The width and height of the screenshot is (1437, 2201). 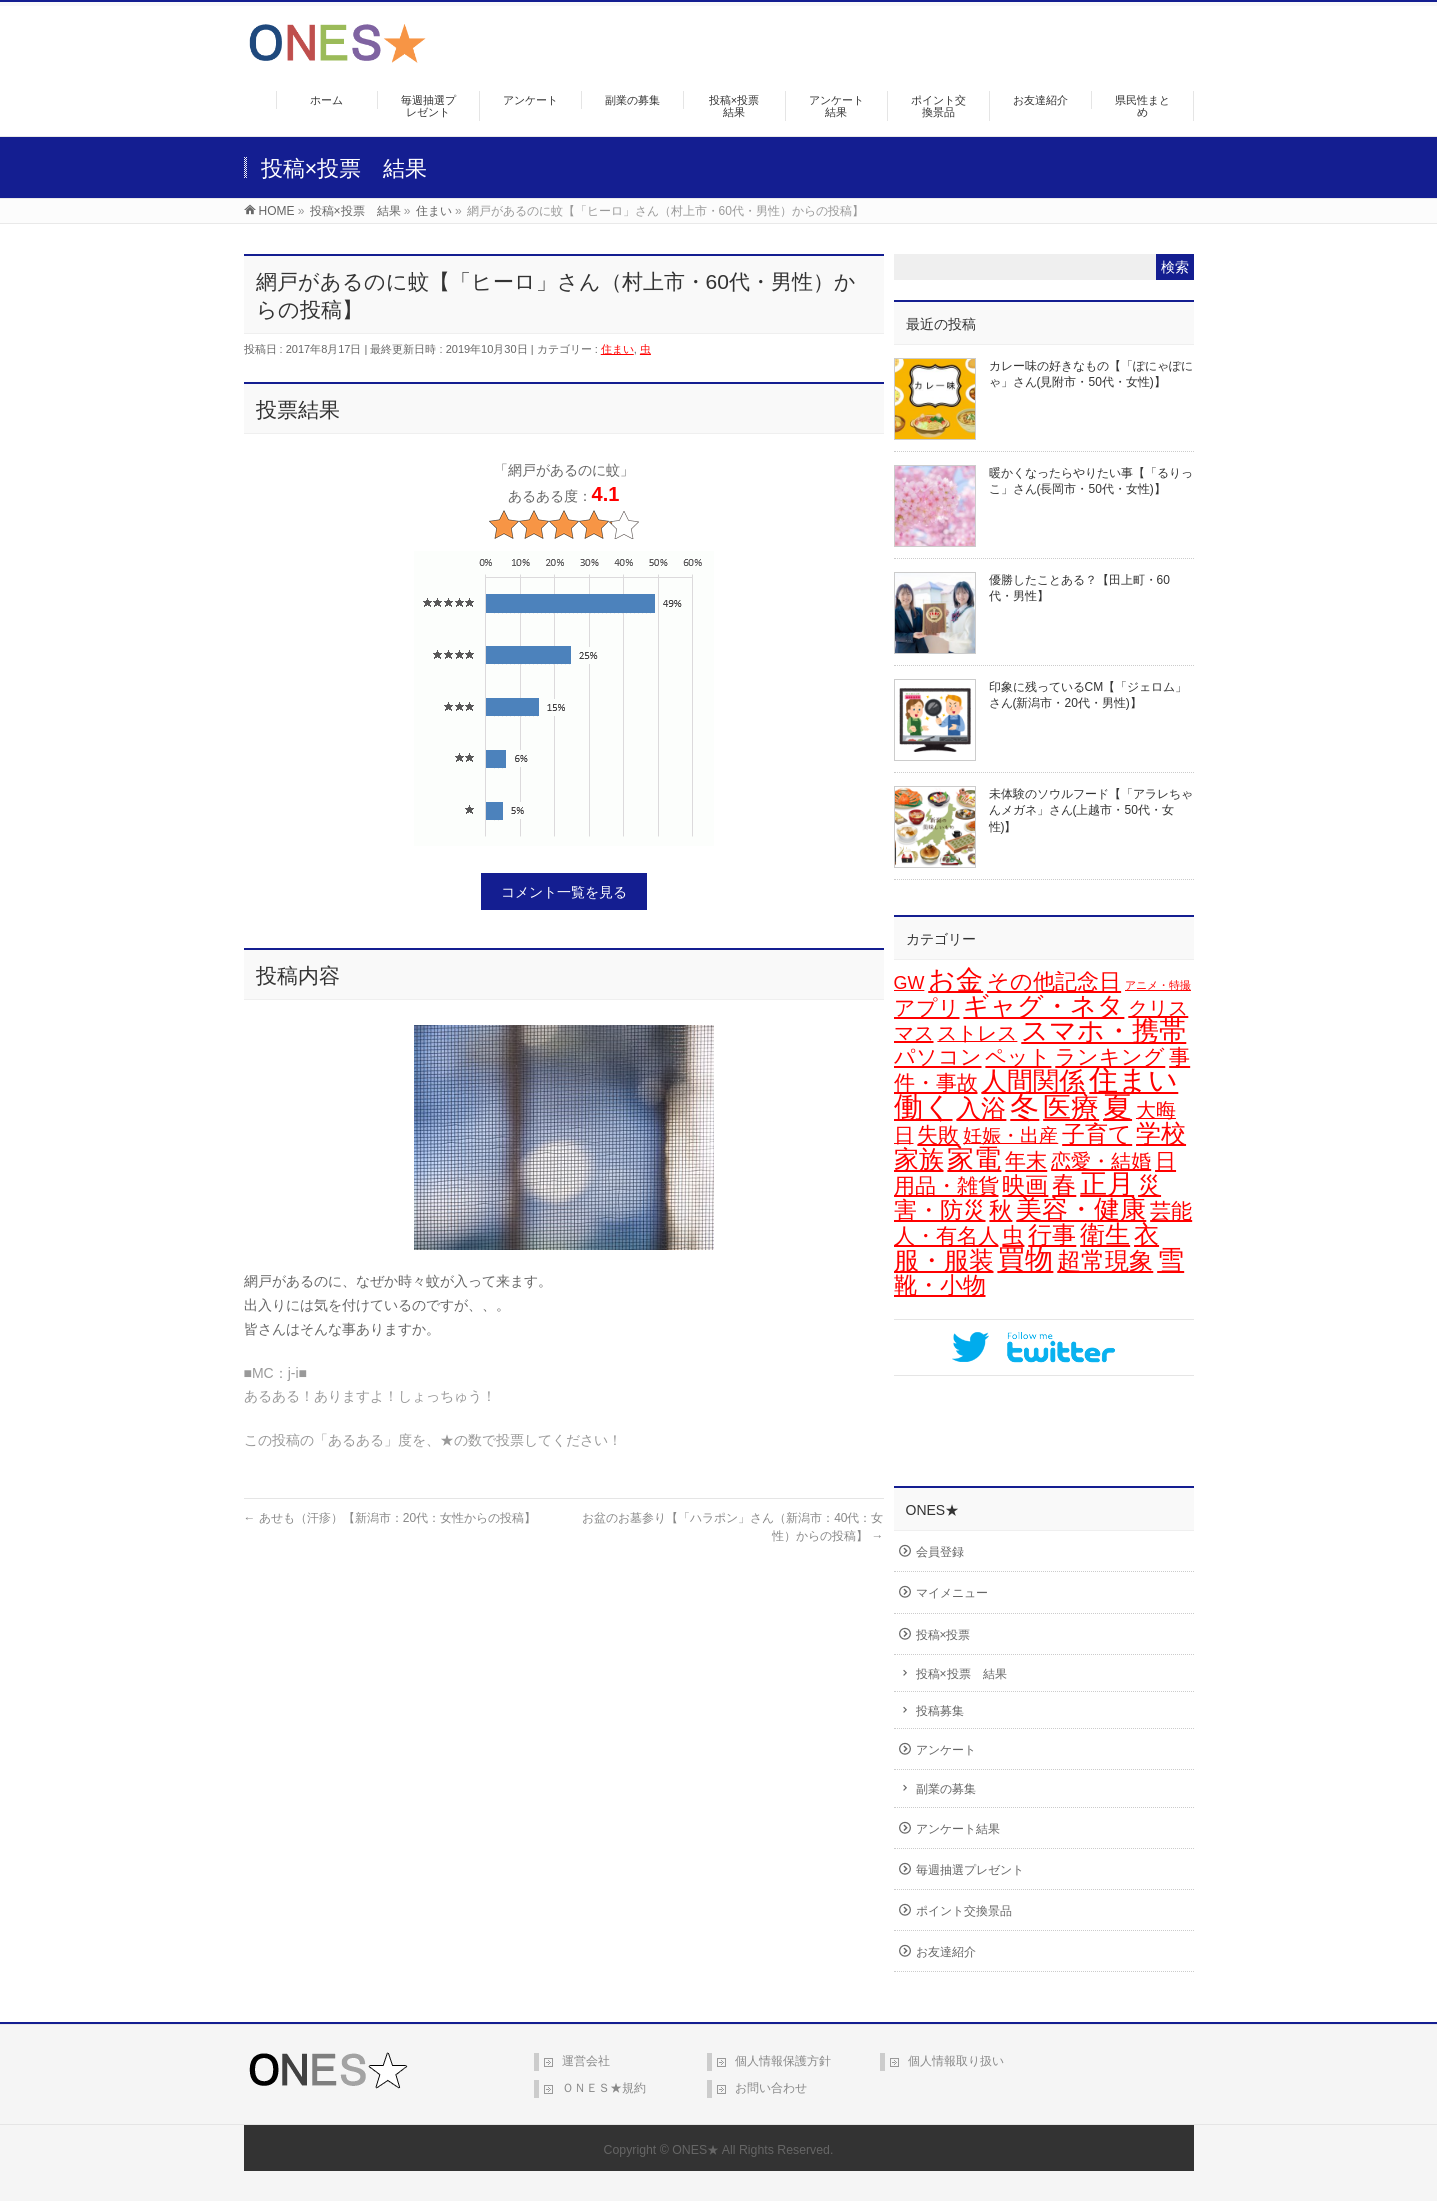 What do you see at coordinates (958, 1829) in the screenshot?
I see `アンケート結果` at bounding box center [958, 1829].